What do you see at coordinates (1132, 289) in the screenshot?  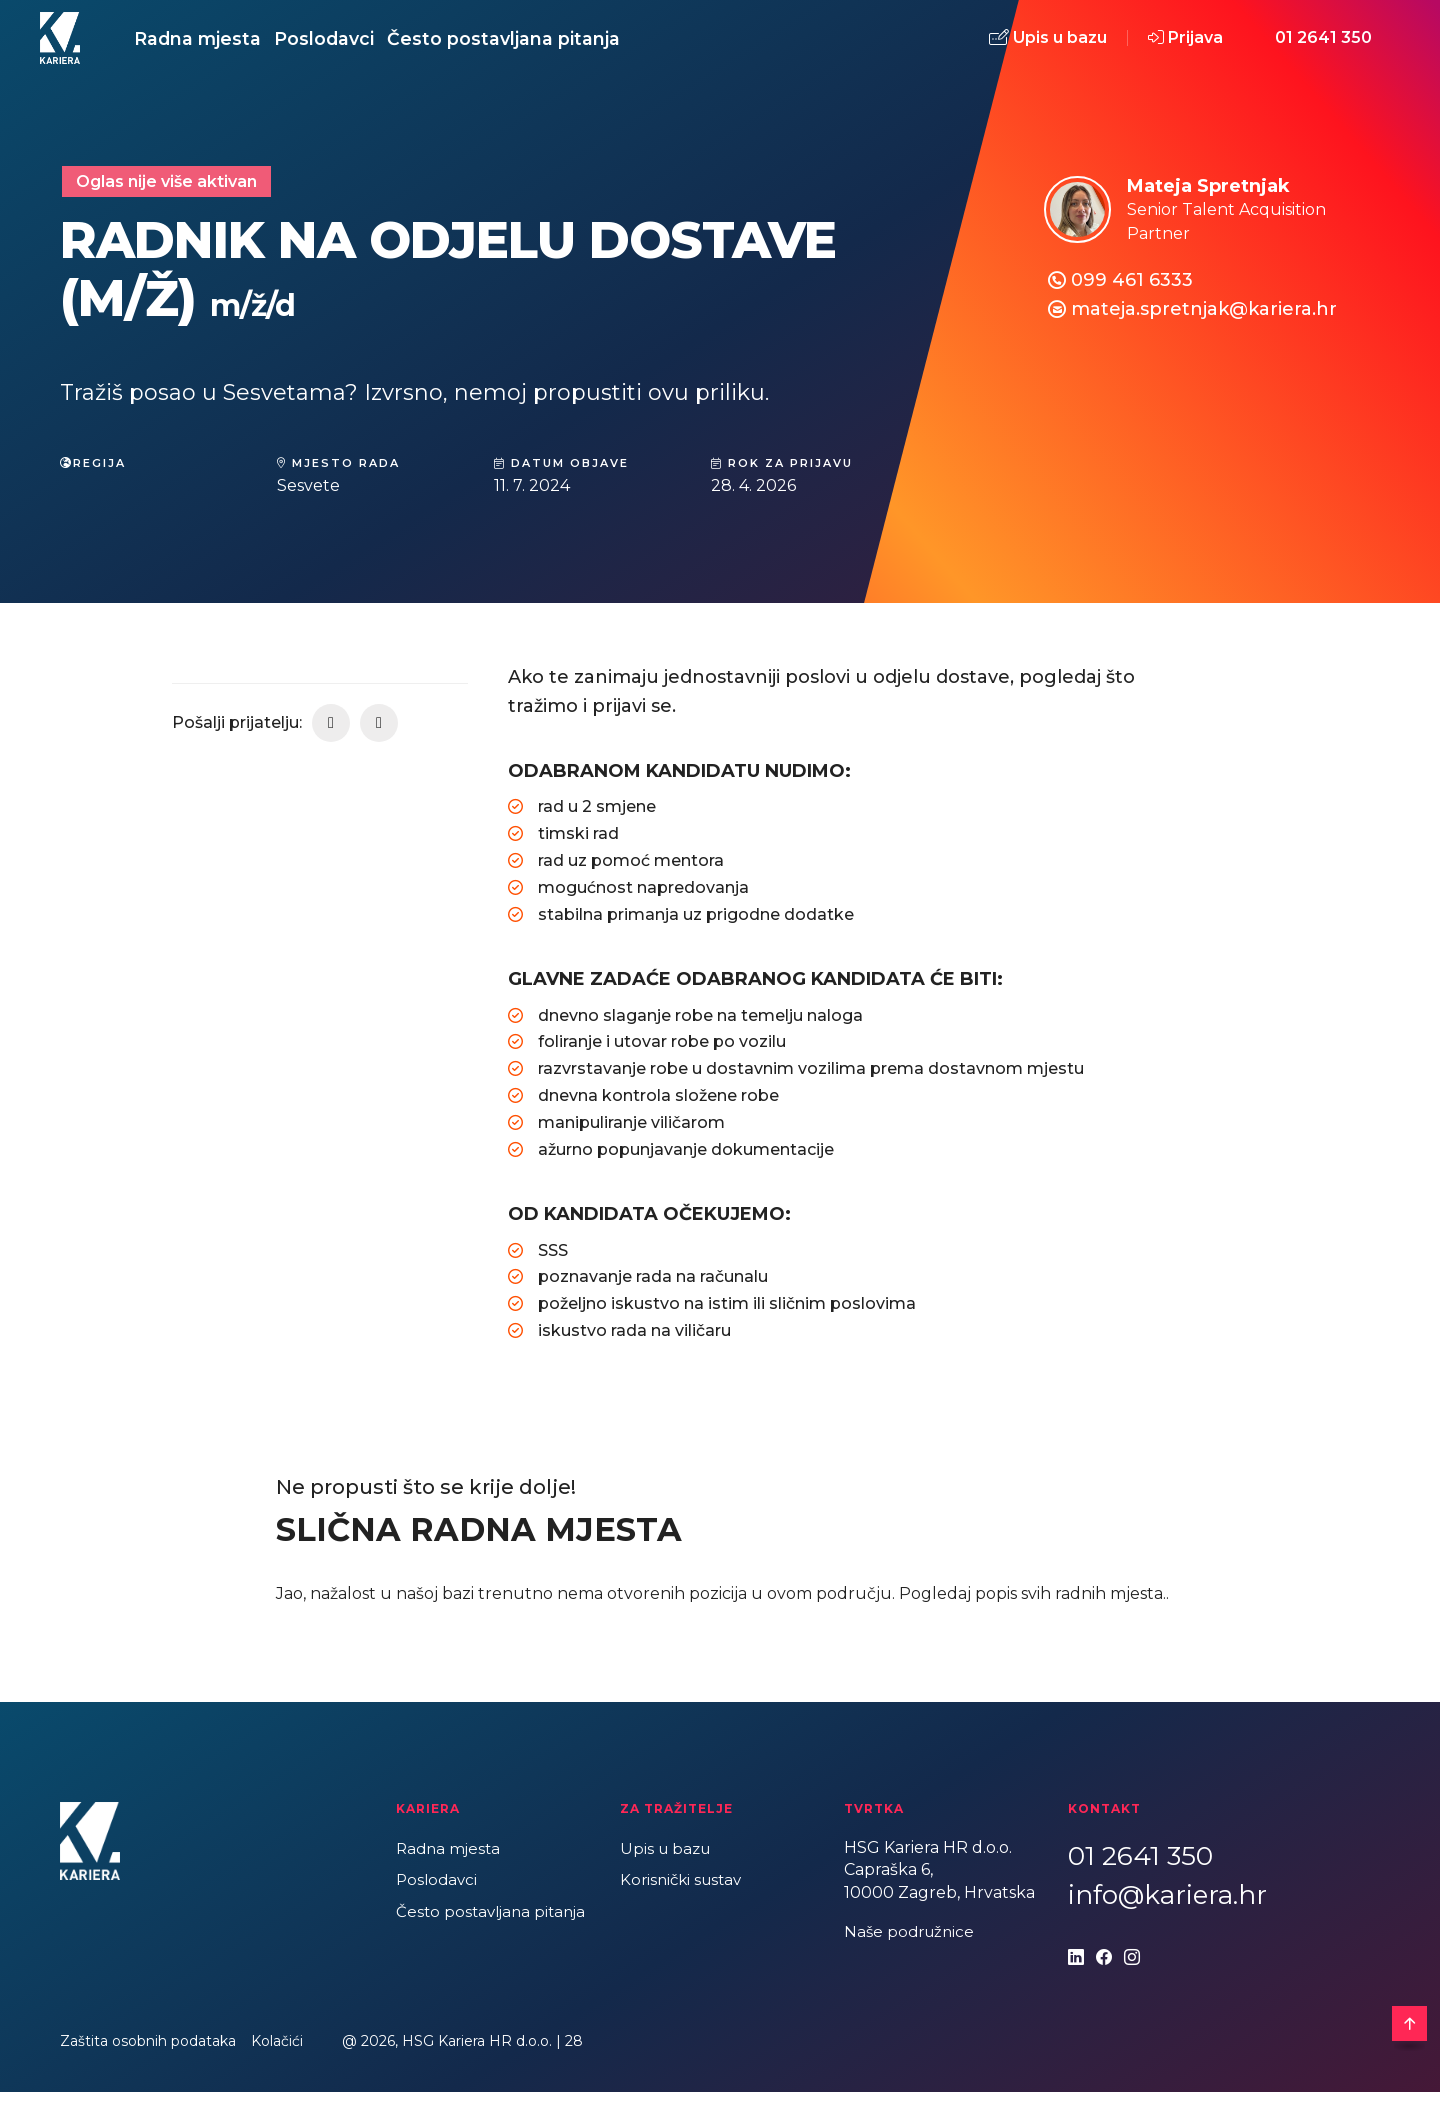 I see `099 461 6333` at bounding box center [1132, 289].